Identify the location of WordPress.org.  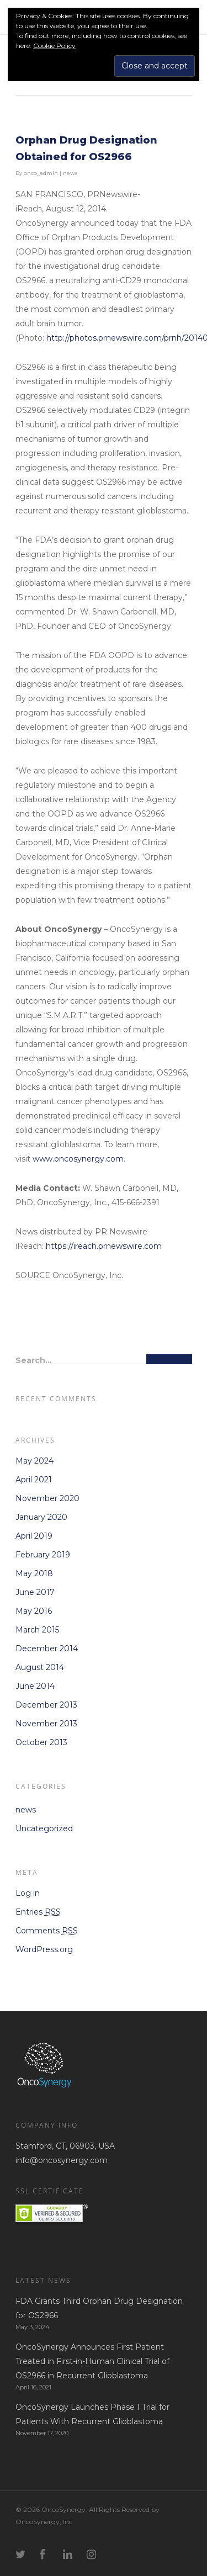
(44, 1949).